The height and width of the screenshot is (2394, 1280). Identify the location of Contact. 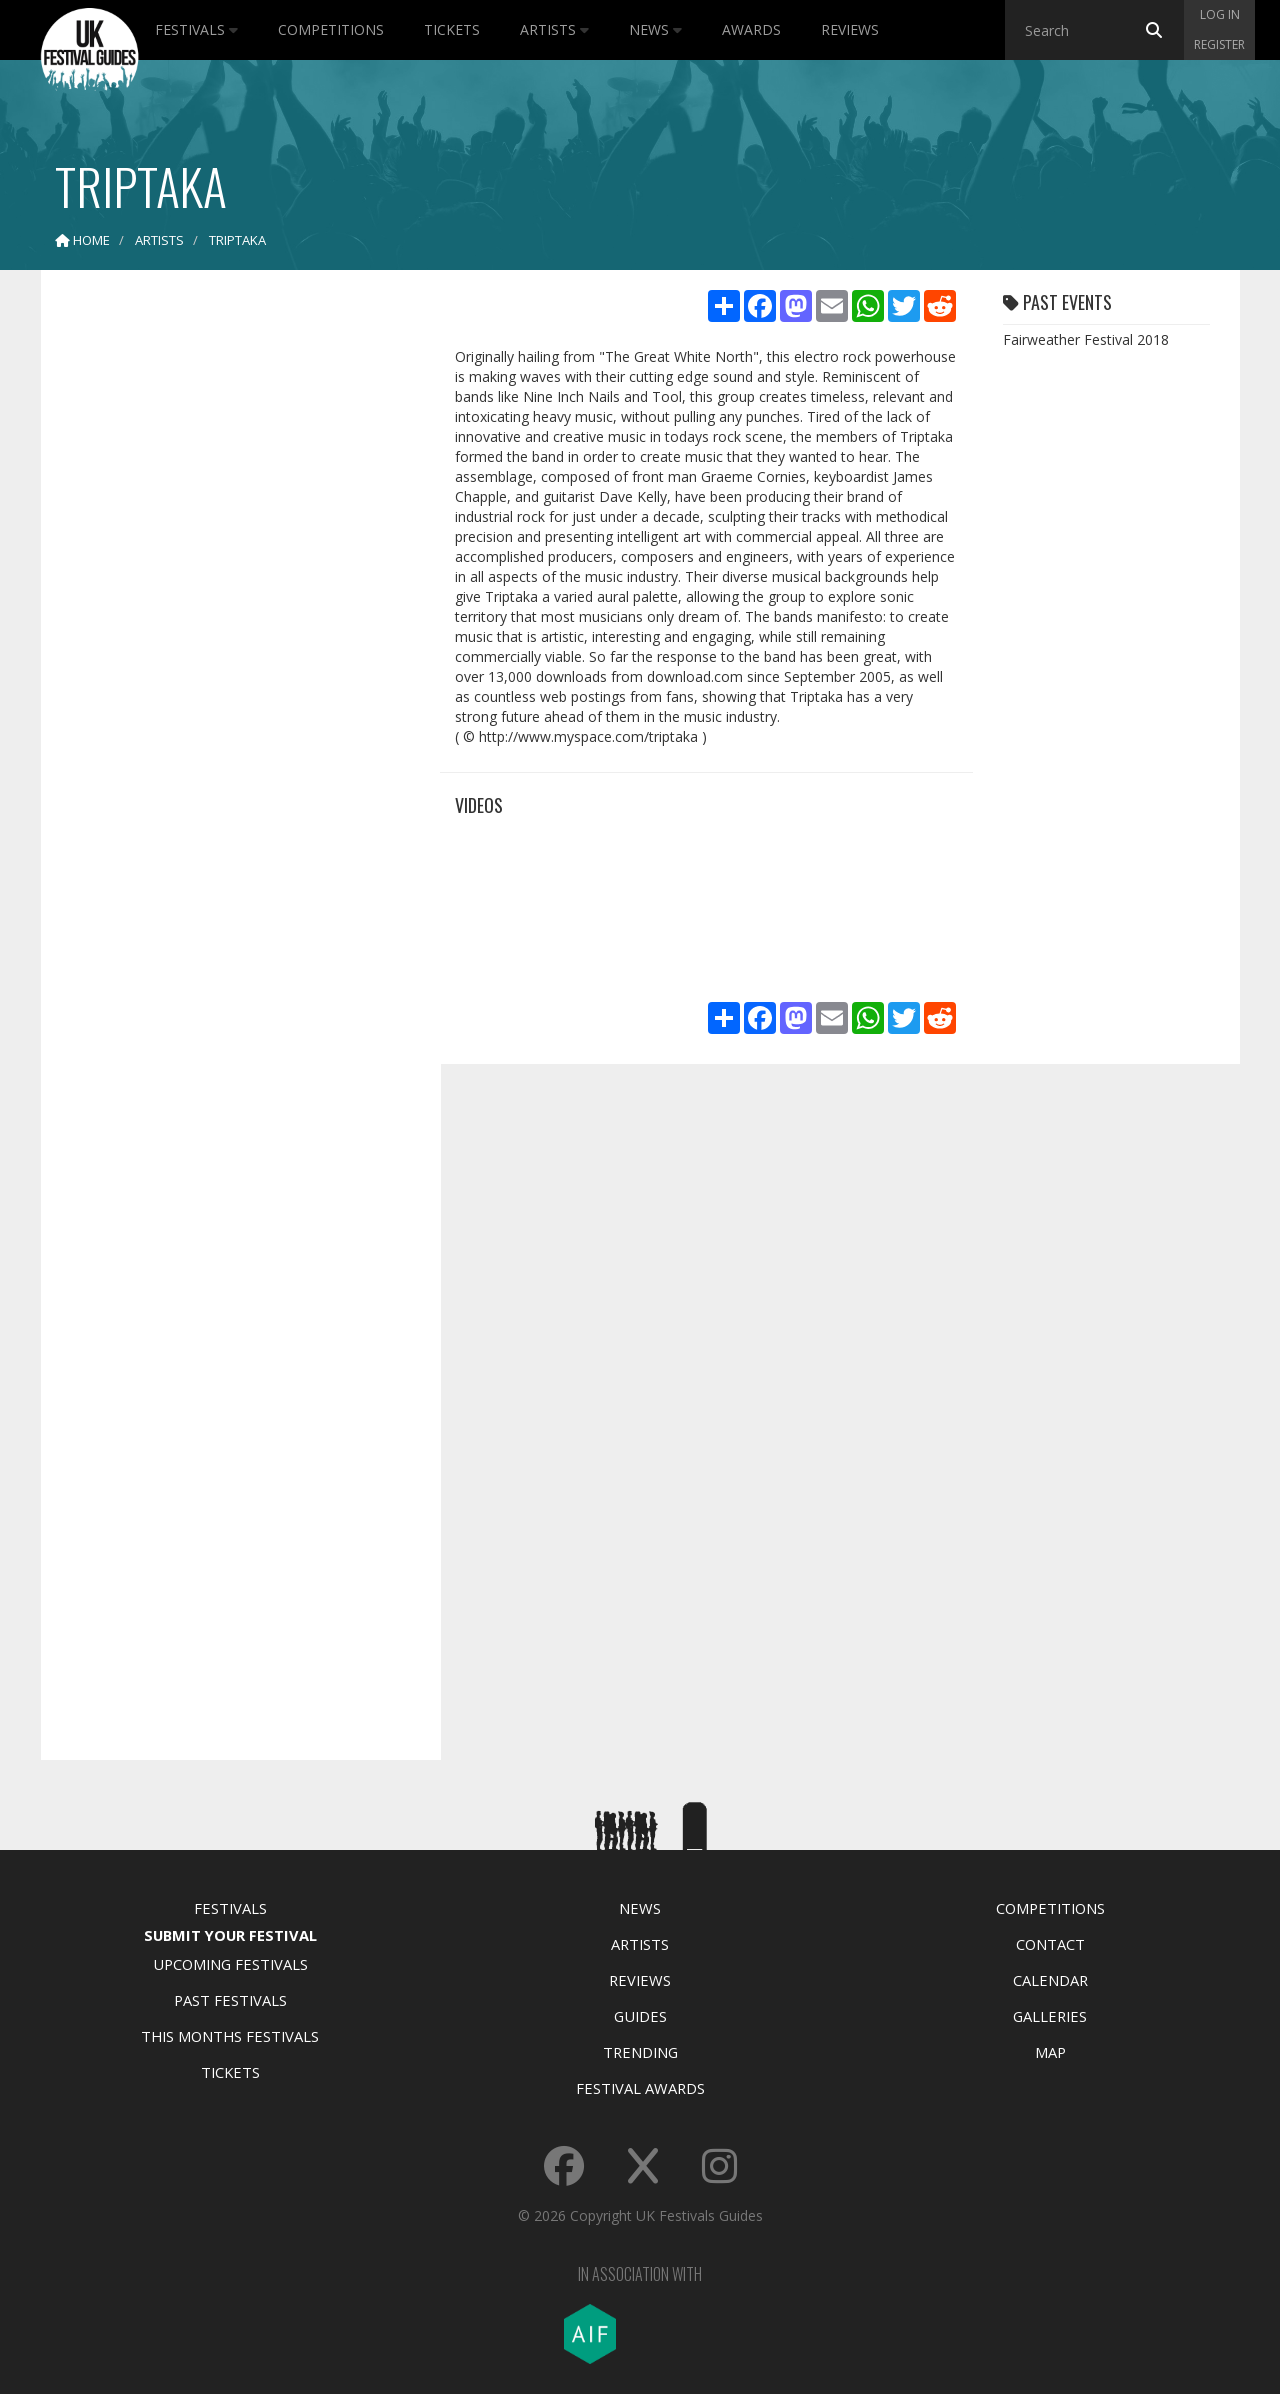
(1050, 1944).